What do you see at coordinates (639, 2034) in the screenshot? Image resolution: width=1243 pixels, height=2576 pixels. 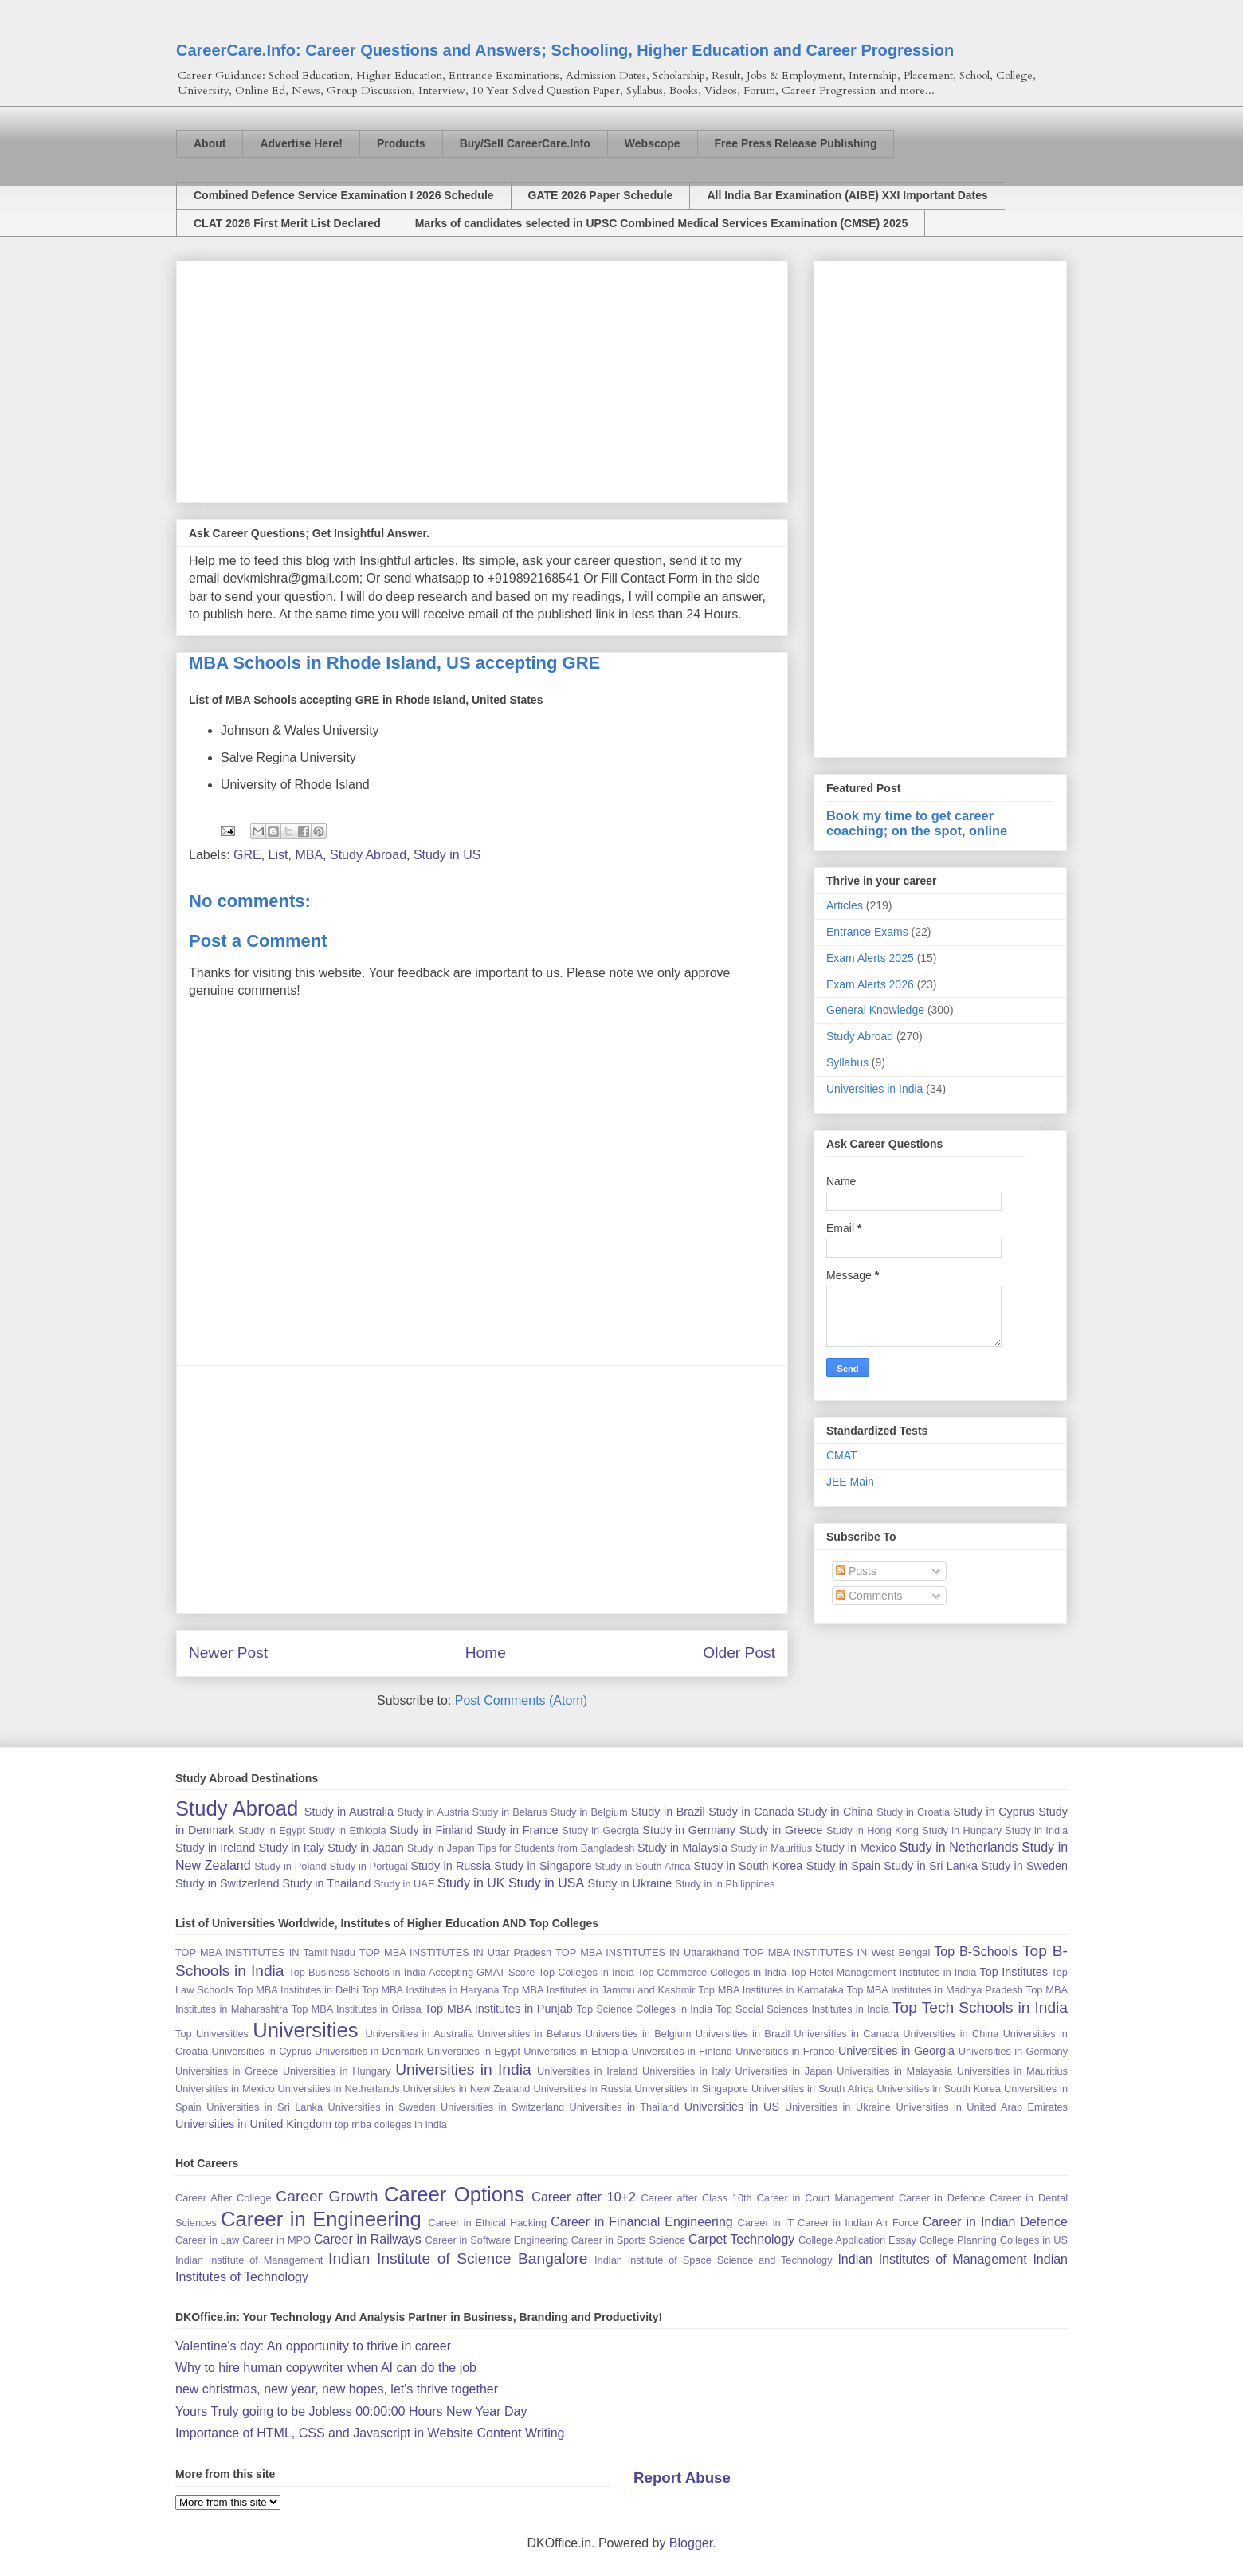 I see `Universities in Belgium` at bounding box center [639, 2034].